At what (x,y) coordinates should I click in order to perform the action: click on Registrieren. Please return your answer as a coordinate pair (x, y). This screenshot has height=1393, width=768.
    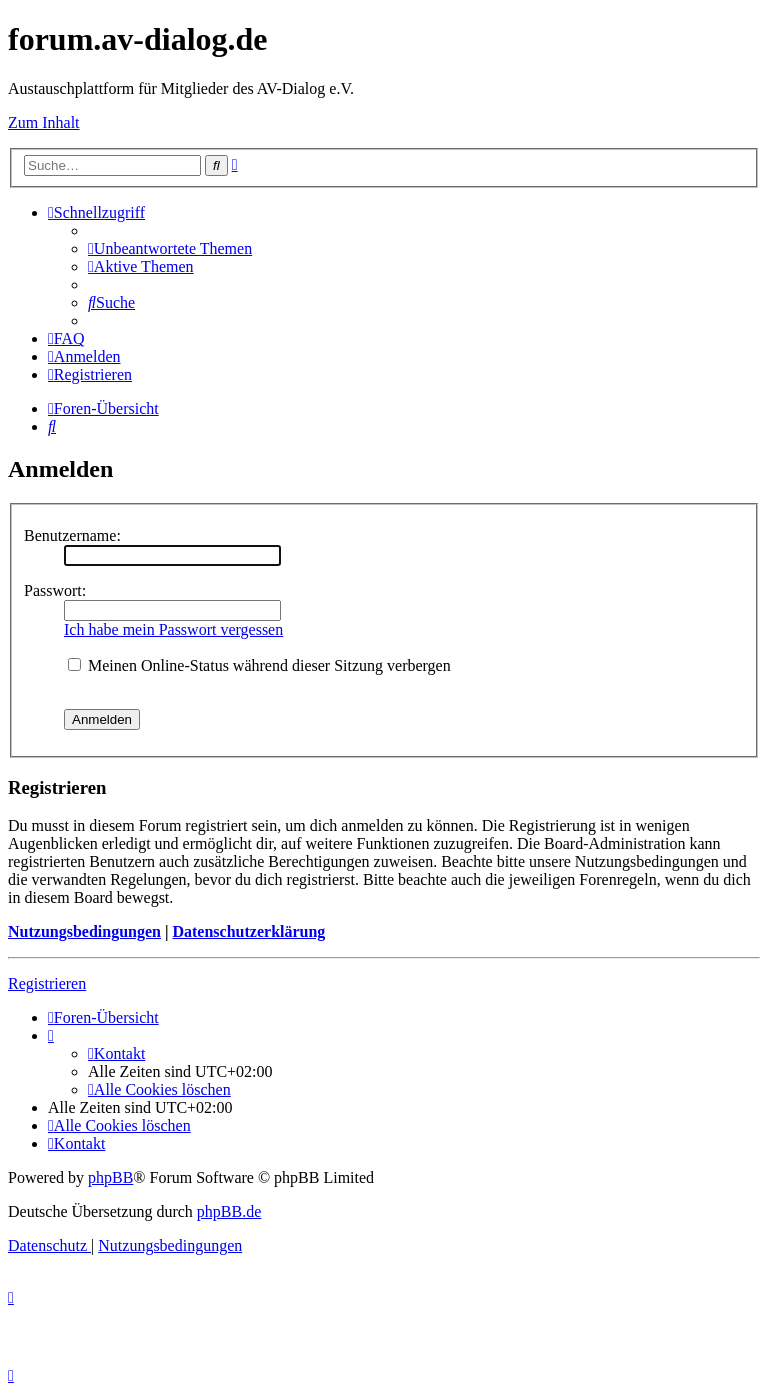
    Looking at the image, I should click on (47, 983).